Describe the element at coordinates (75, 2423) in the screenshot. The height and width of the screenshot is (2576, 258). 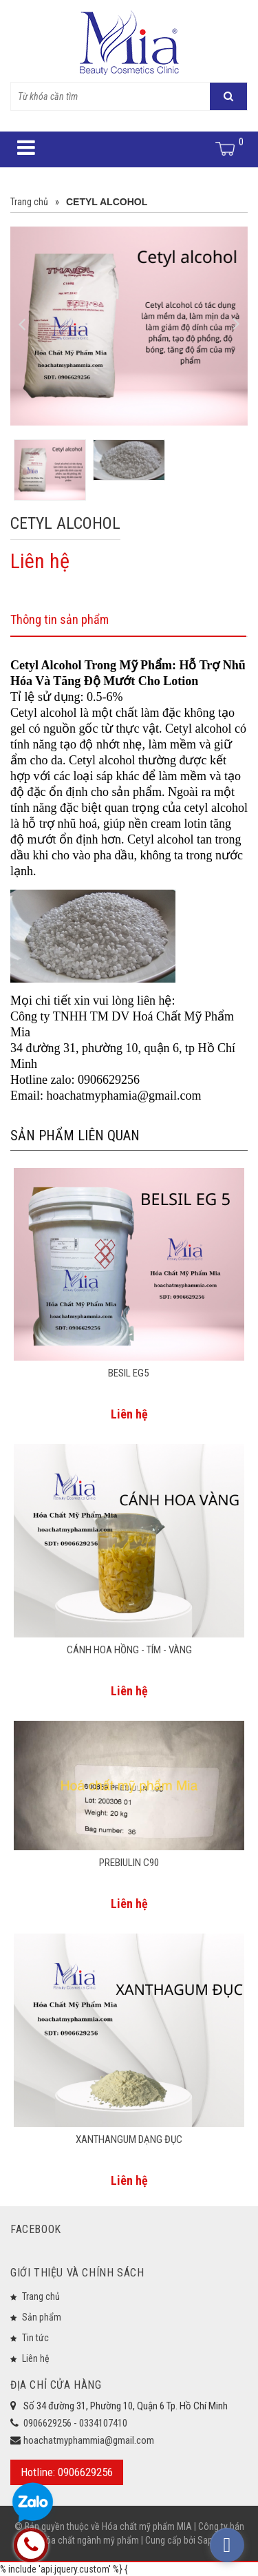
I see `0906629256 - 0334107410` at that location.